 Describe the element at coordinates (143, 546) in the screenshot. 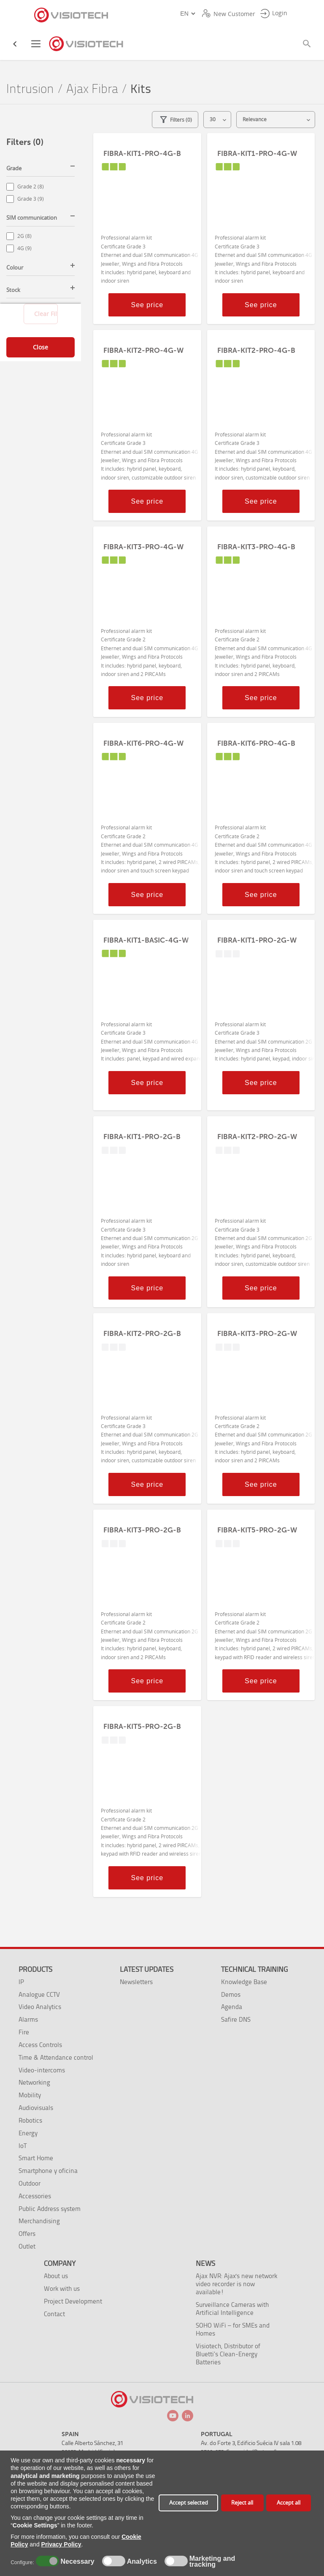

I see `FIBRA-KIT3-PRO-4G-W` at that location.